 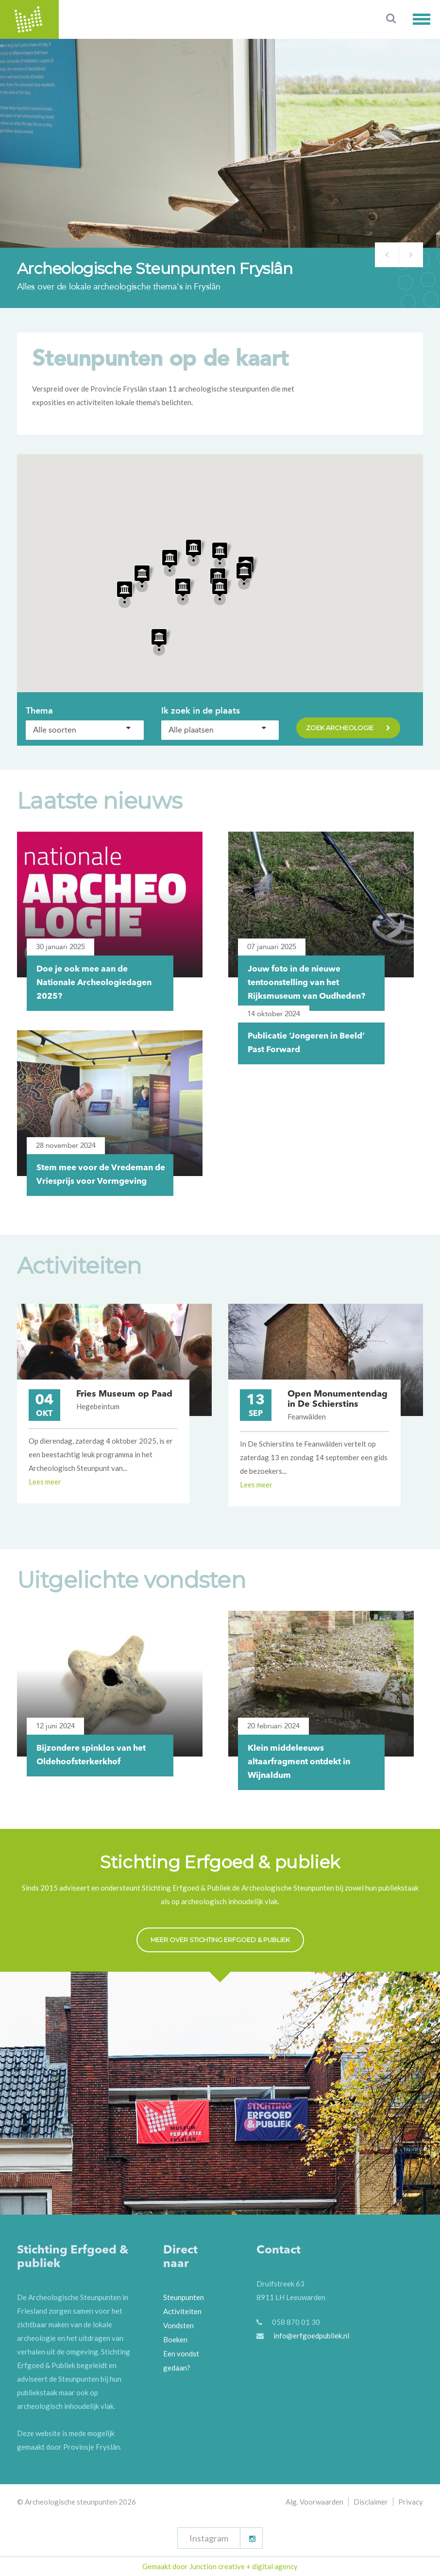 I want to click on Meer over Stichting Erfgoed & Publiek, so click(x=220, y=1940).